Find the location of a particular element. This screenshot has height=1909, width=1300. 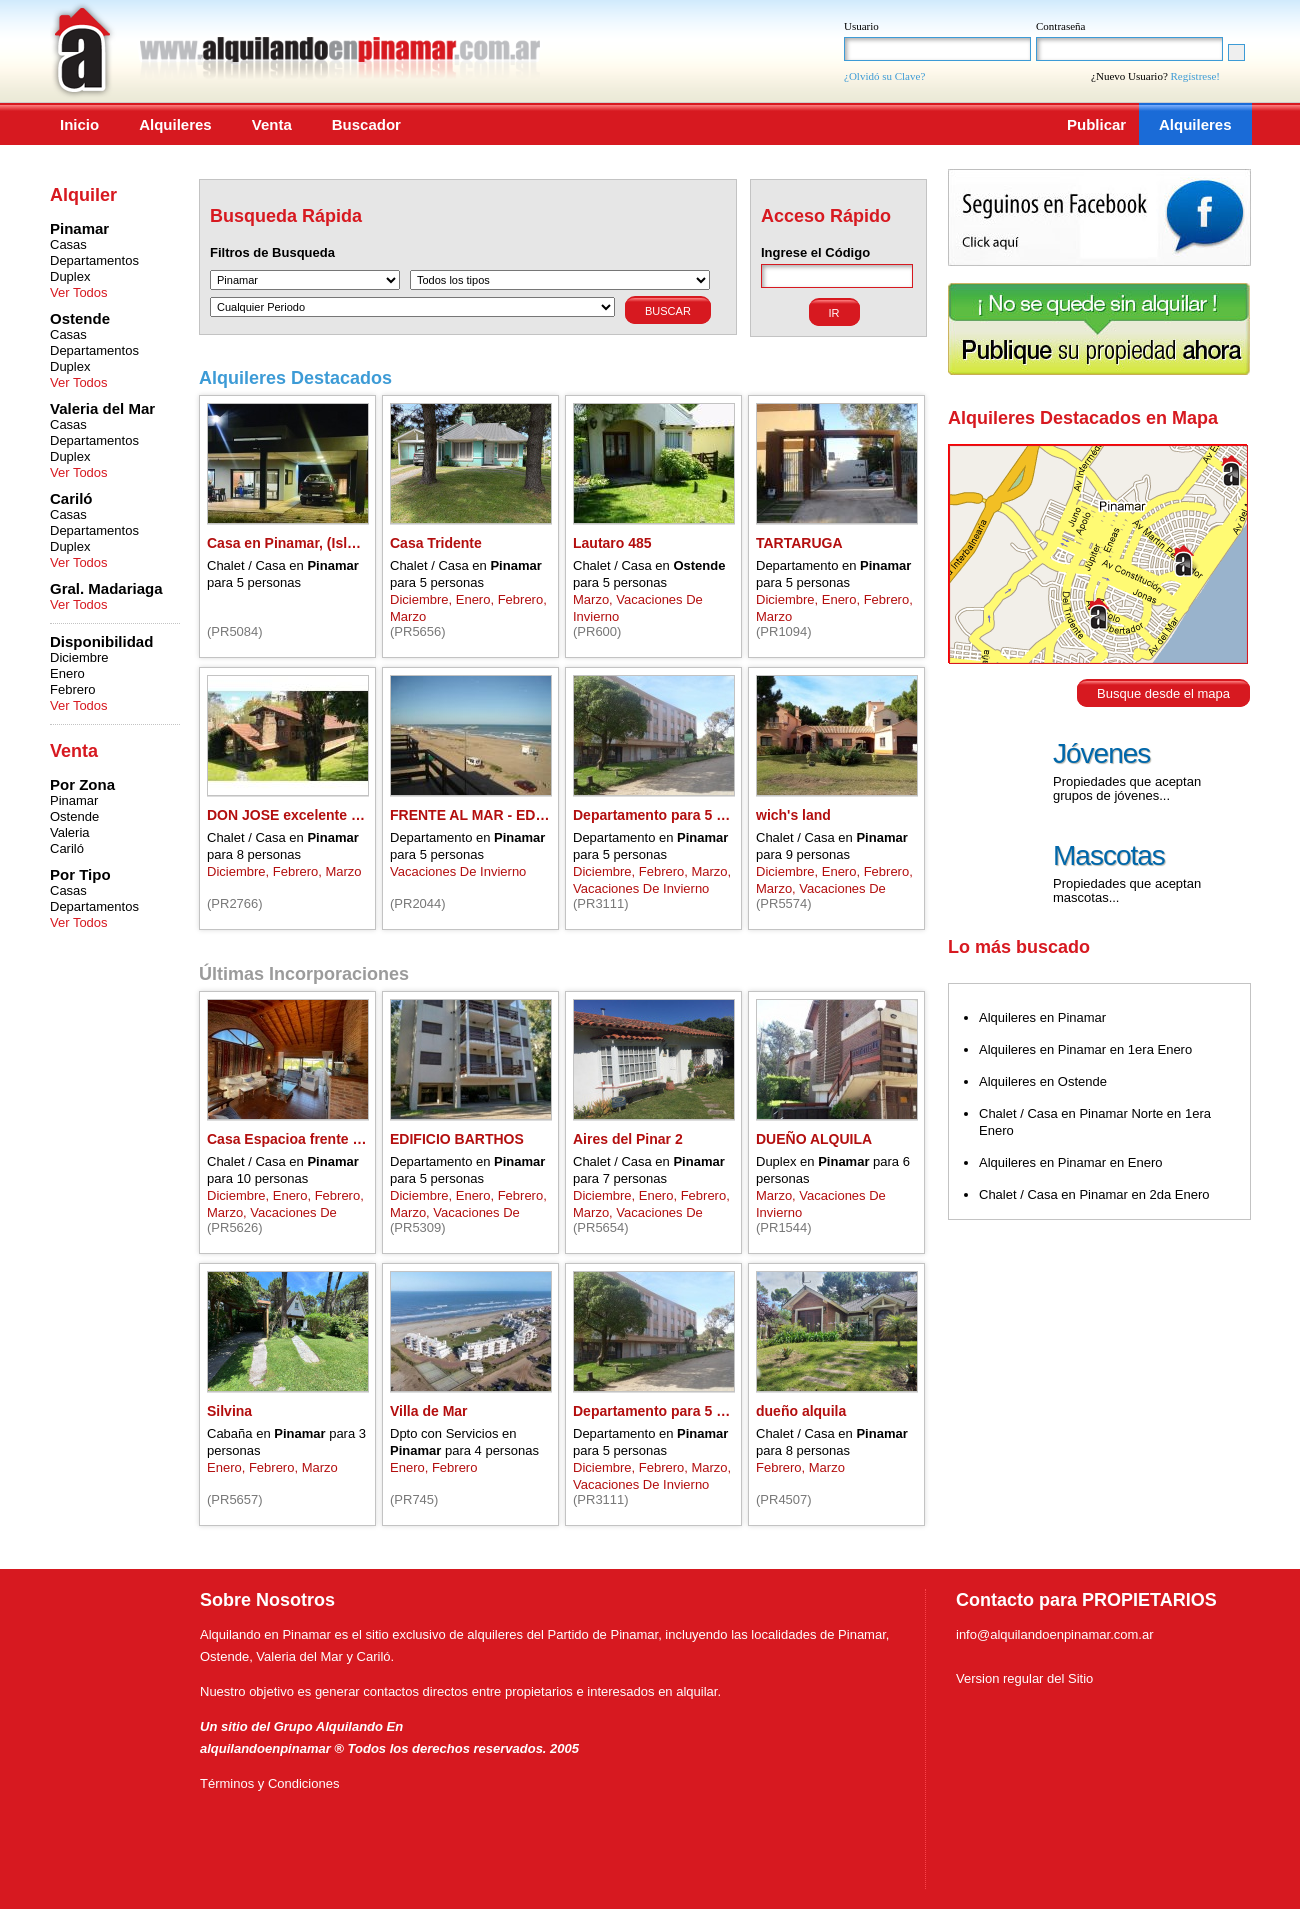

Casa Espacioa frente al mar is located at coordinates (300, 1139).